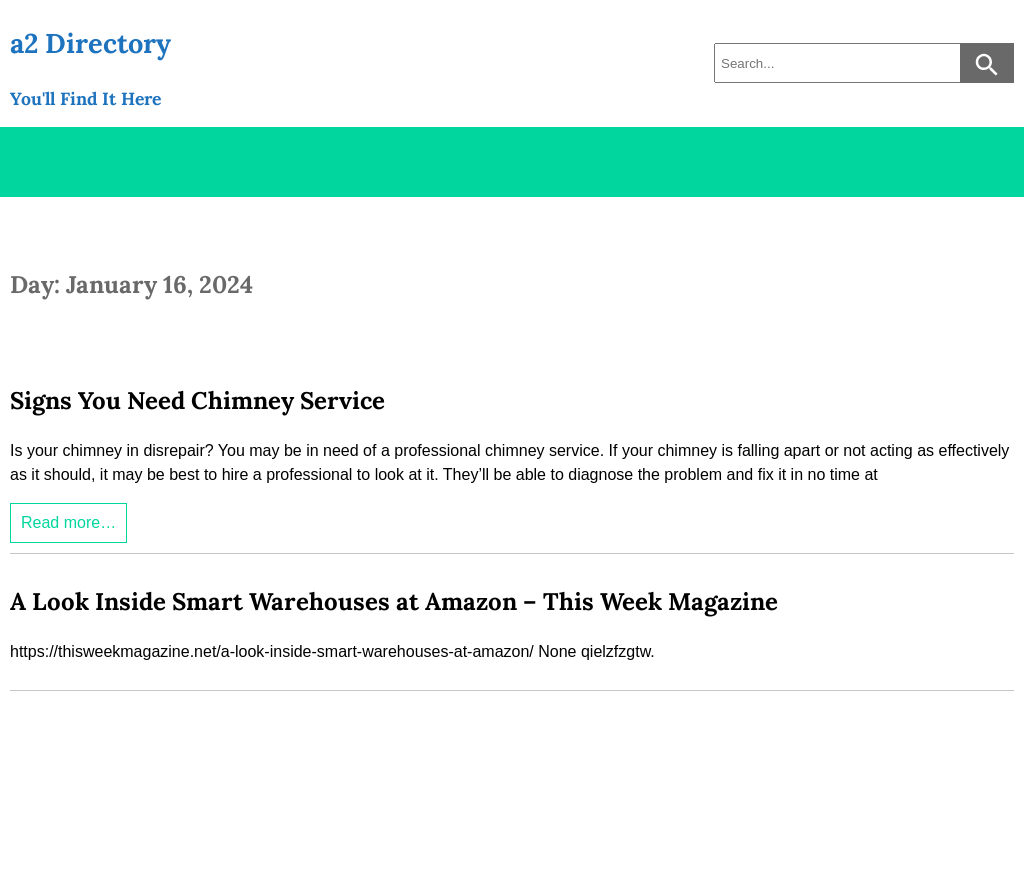  Describe the element at coordinates (68, 522) in the screenshot. I see `Read more…` at that location.